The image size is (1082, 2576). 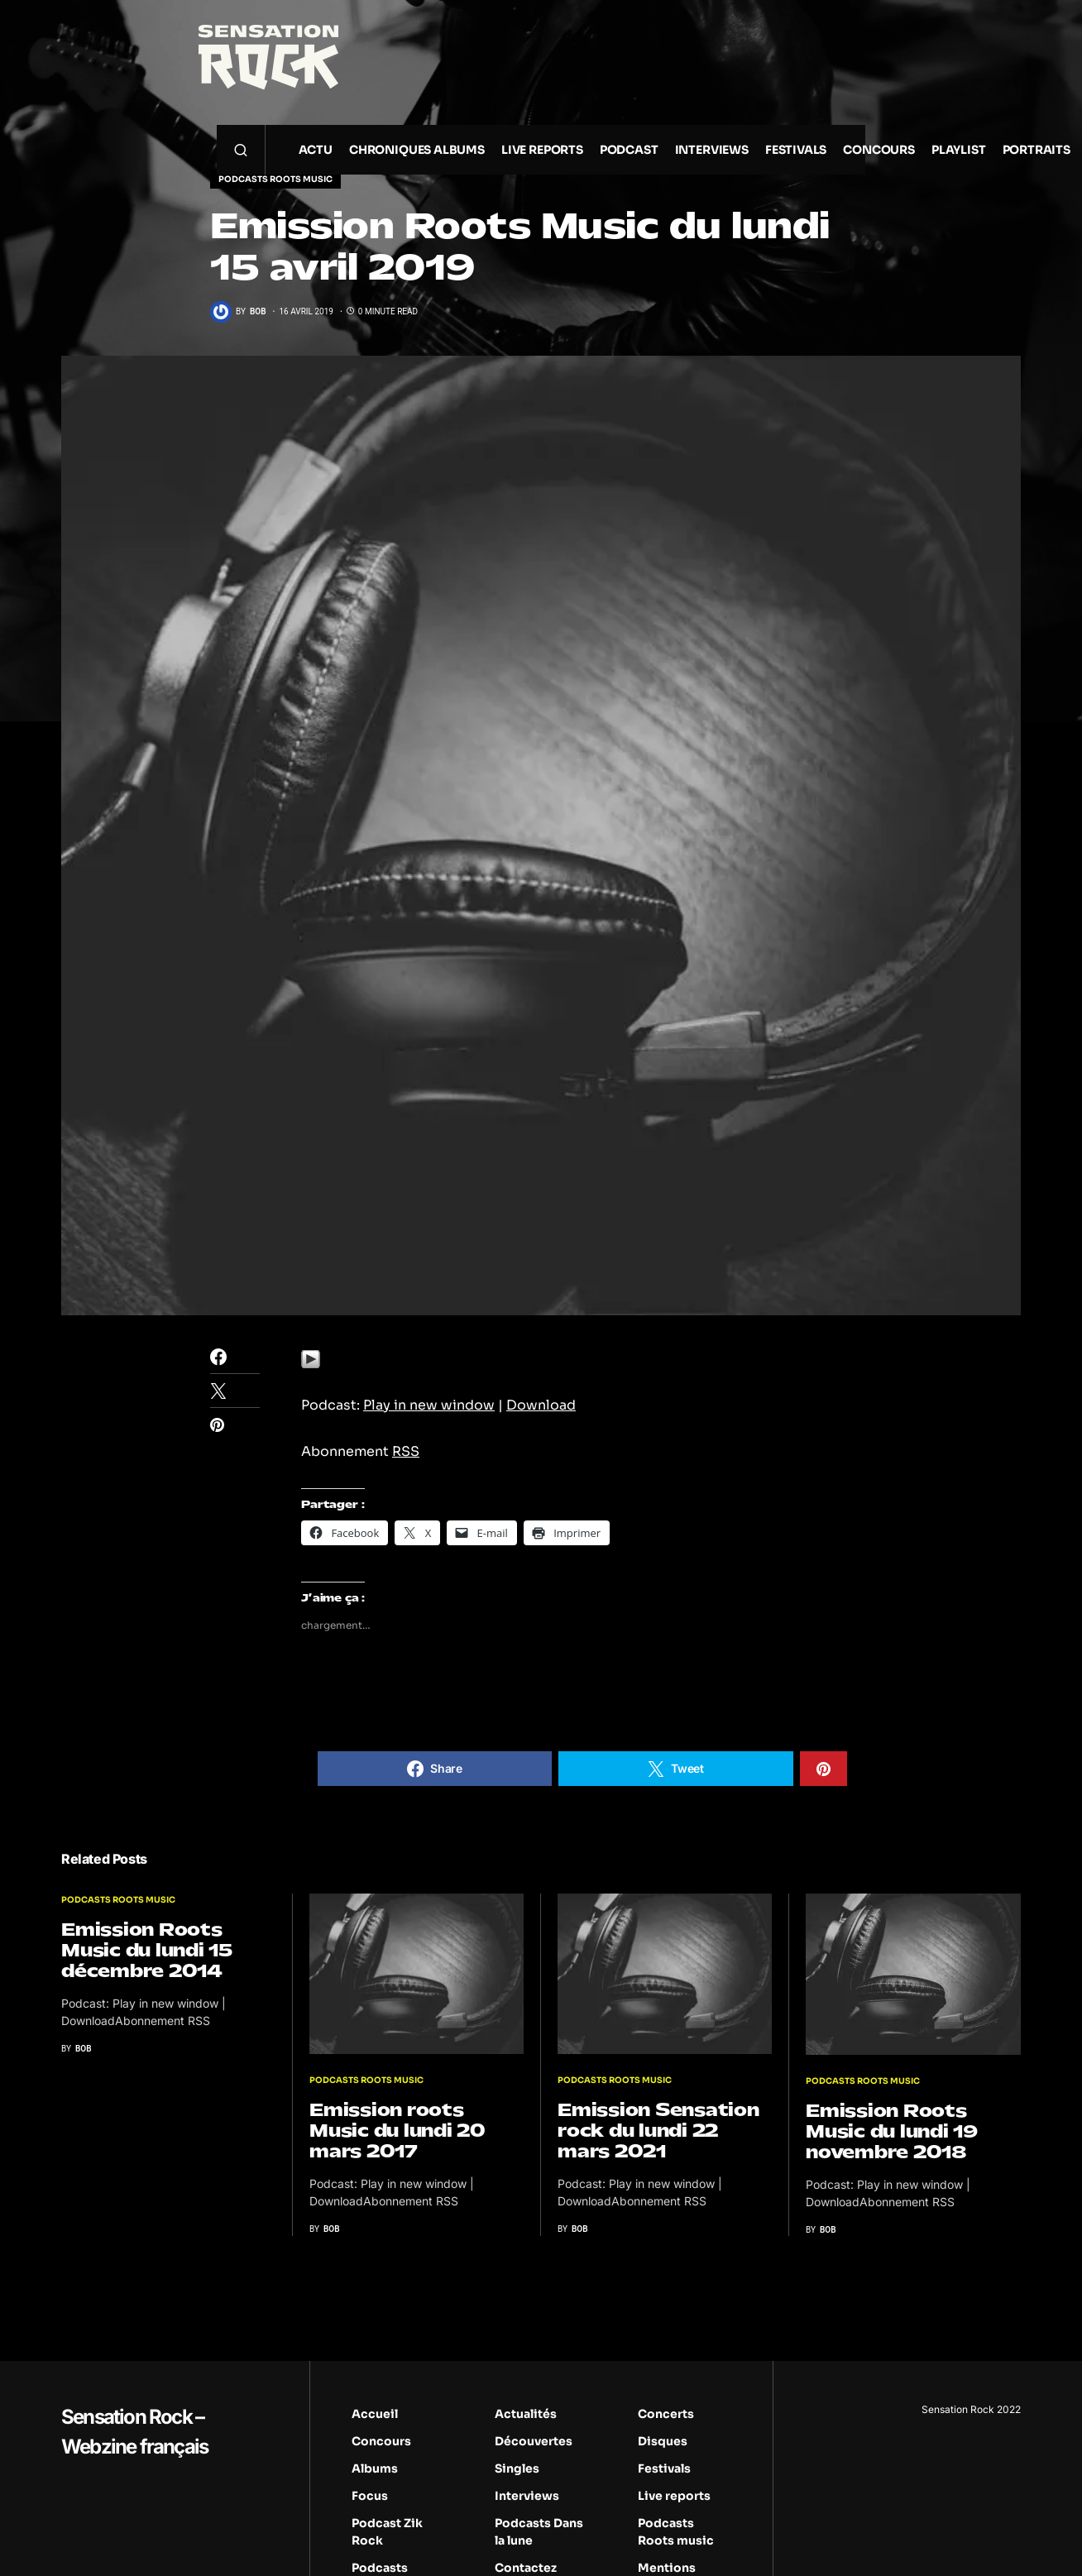 What do you see at coordinates (275, 179) in the screenshot?
I see `Podcasts Roots music` at bounding box center [275, 179].